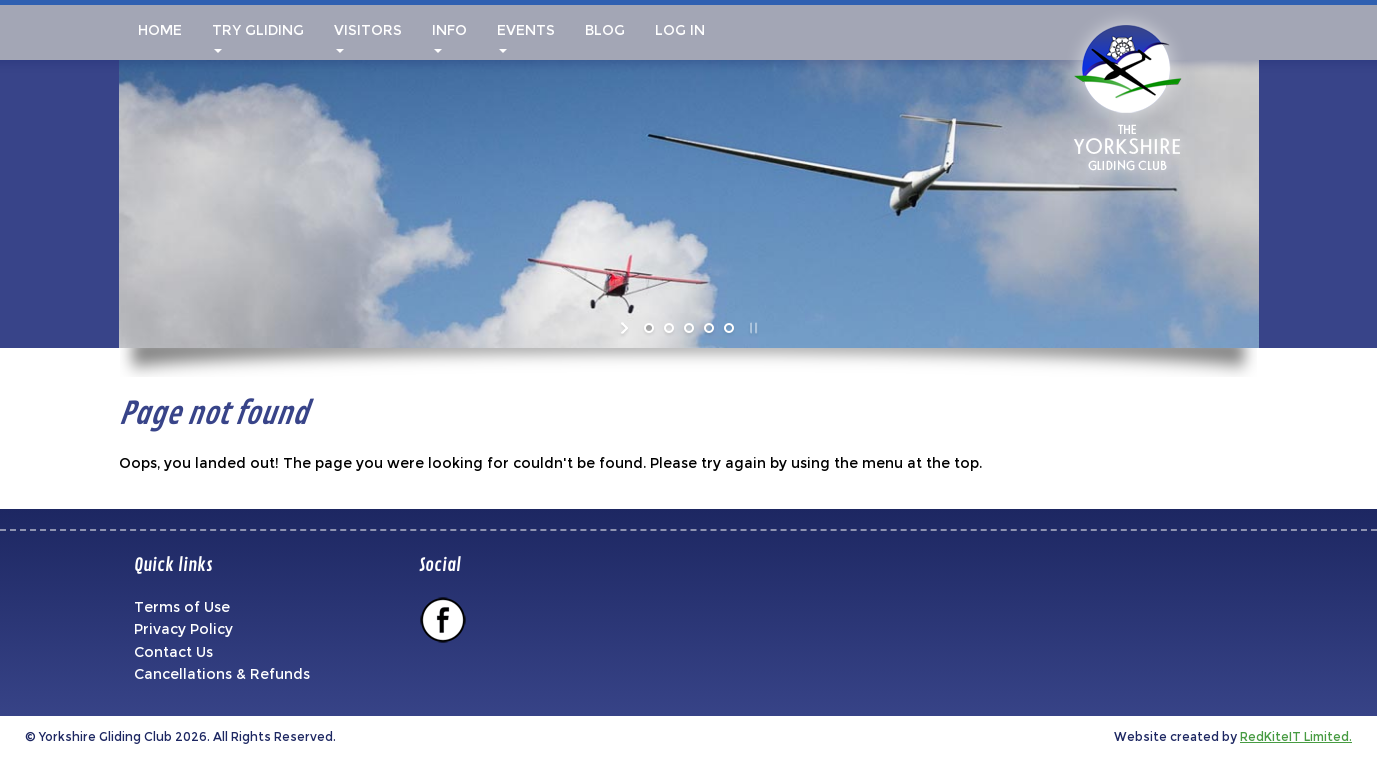 This screenshot has height=763, width=1377. I want to click on RedKiteIT Limited., so click(1296, 736).